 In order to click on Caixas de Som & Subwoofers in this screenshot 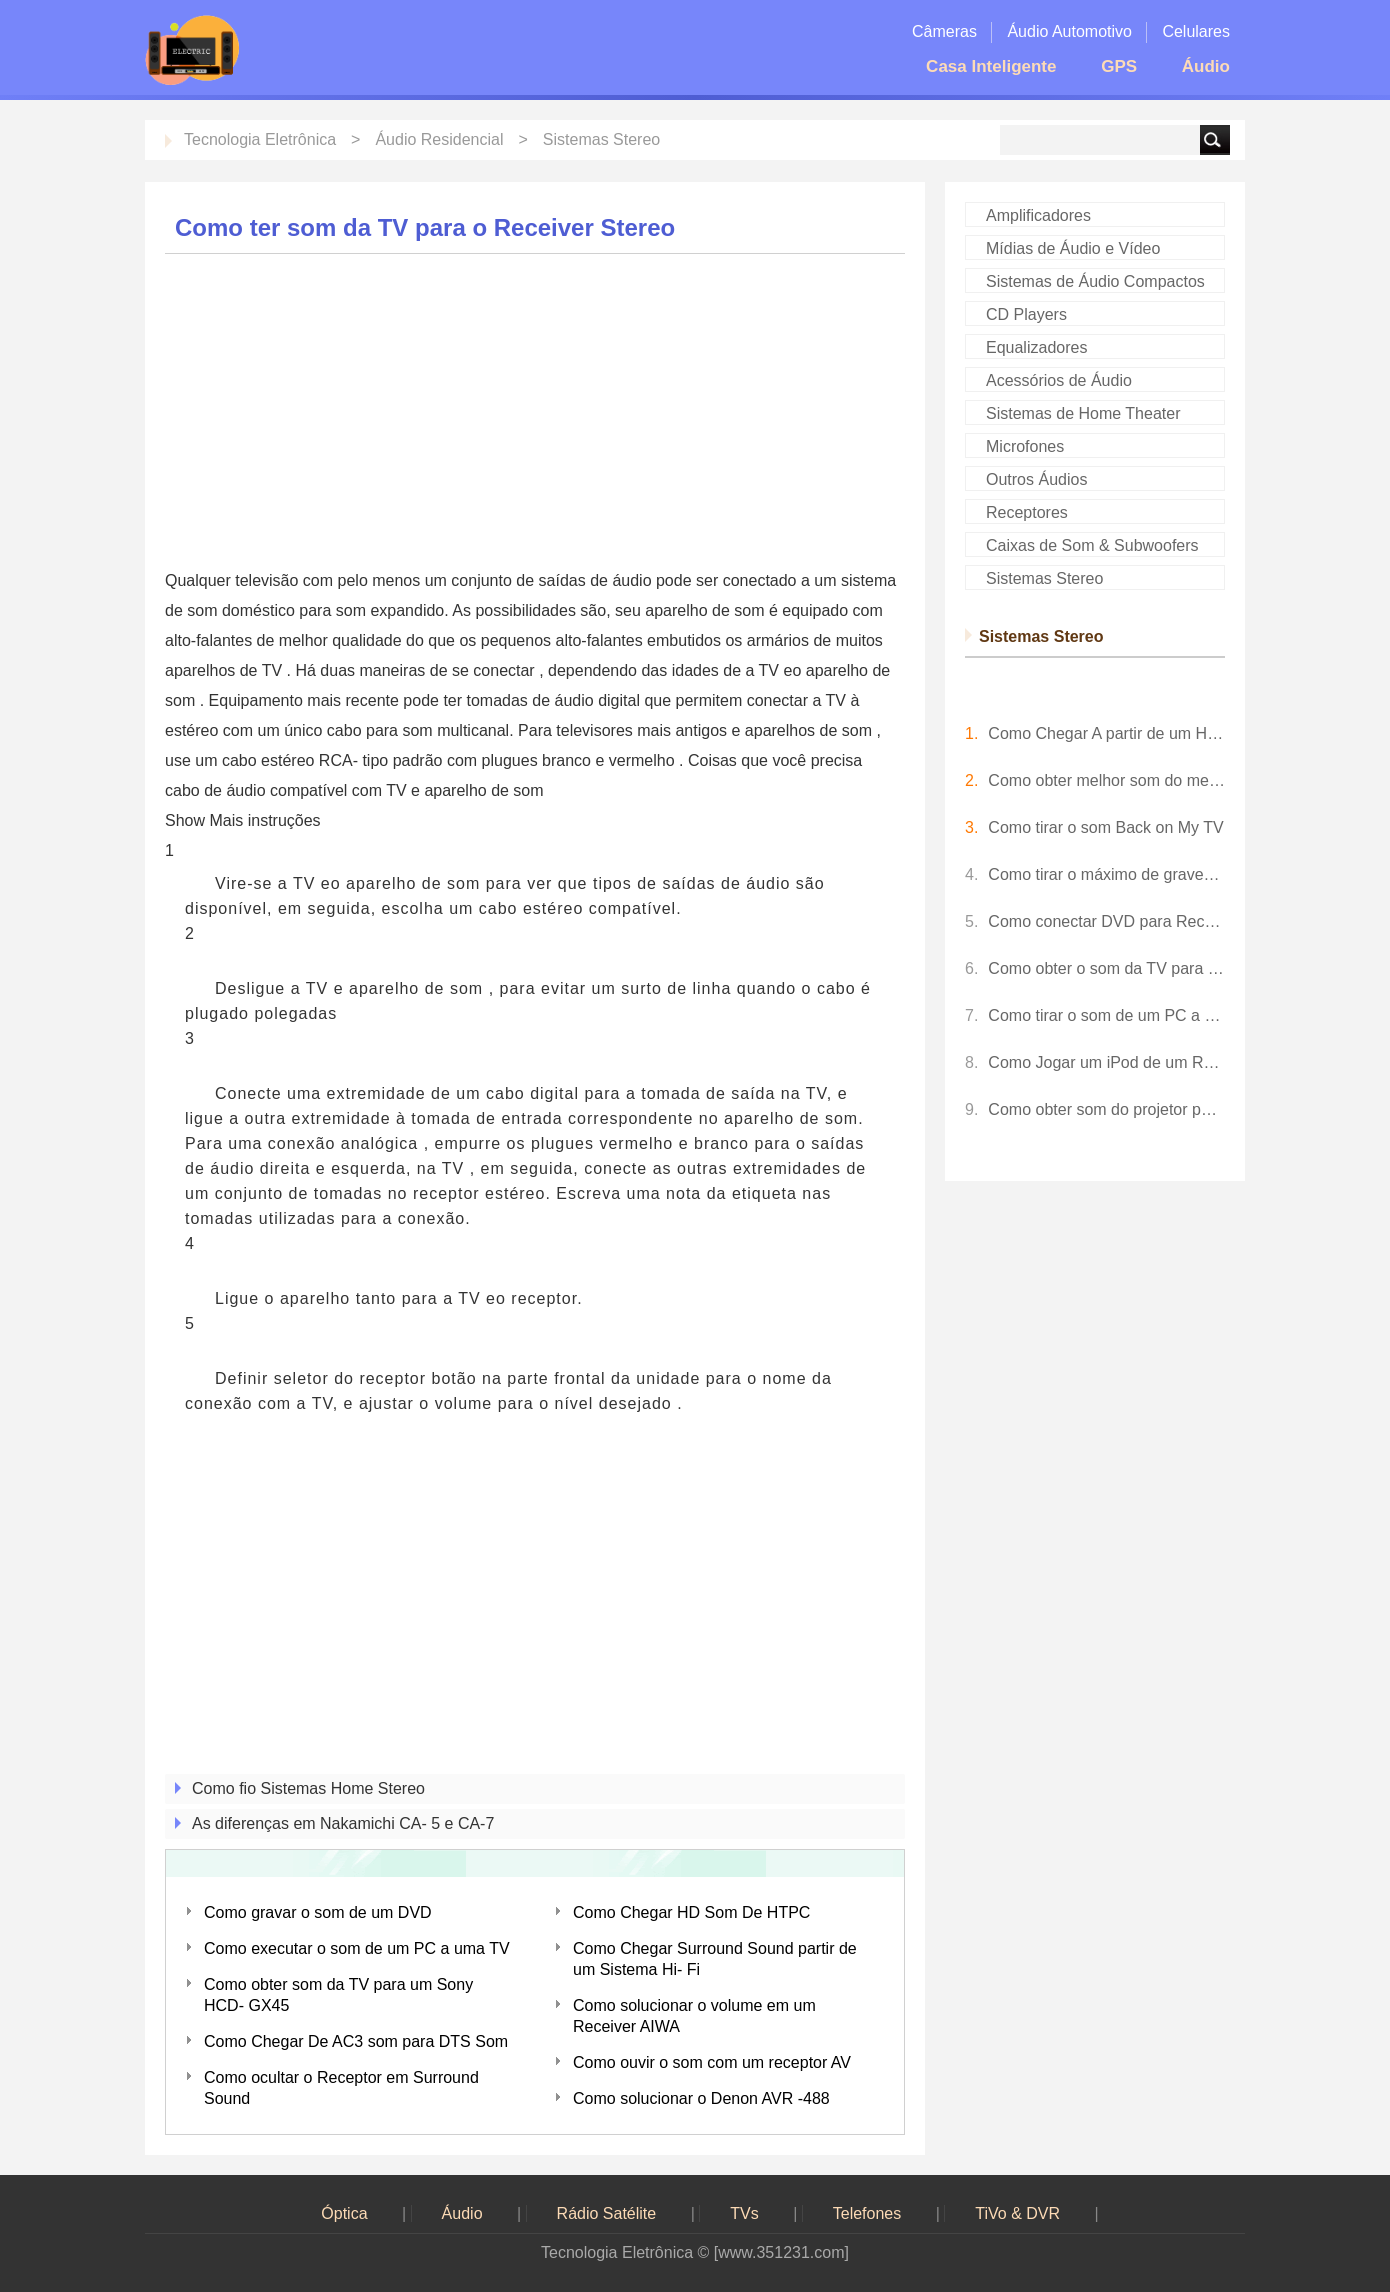, I will do `click(1092, 545)`.